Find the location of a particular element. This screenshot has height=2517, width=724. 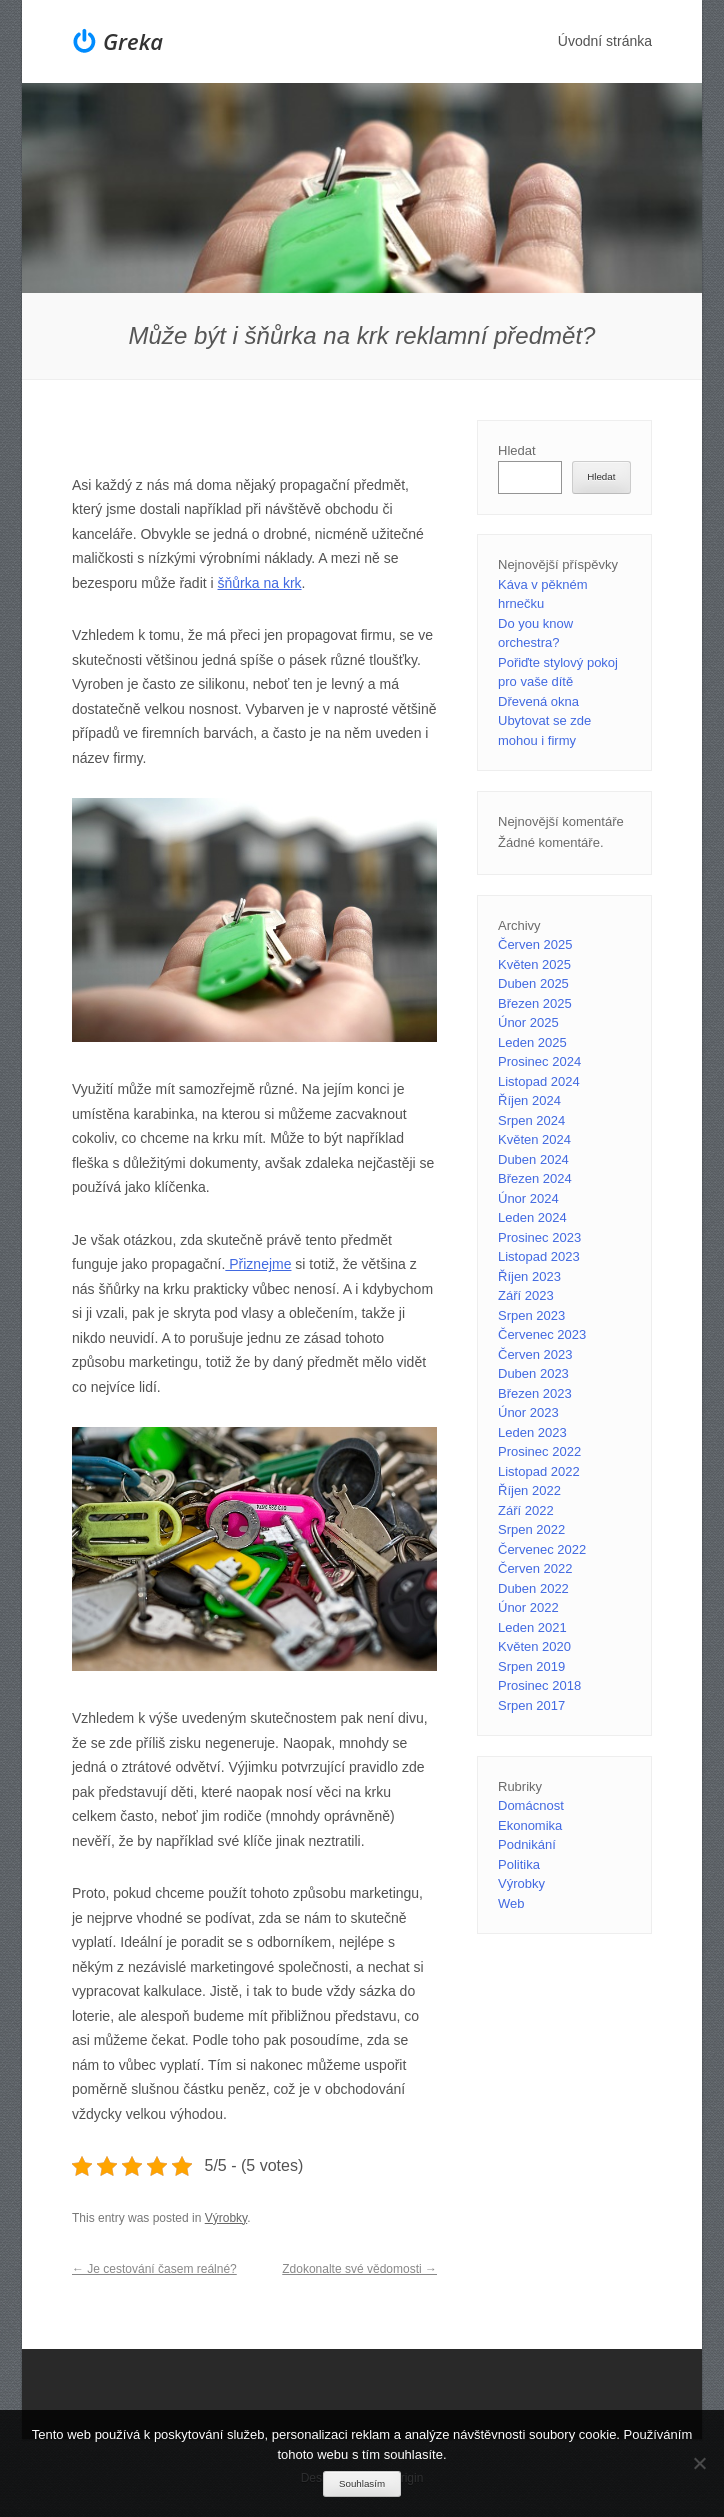

Ekonomika is located at coordinates (530, 1825).